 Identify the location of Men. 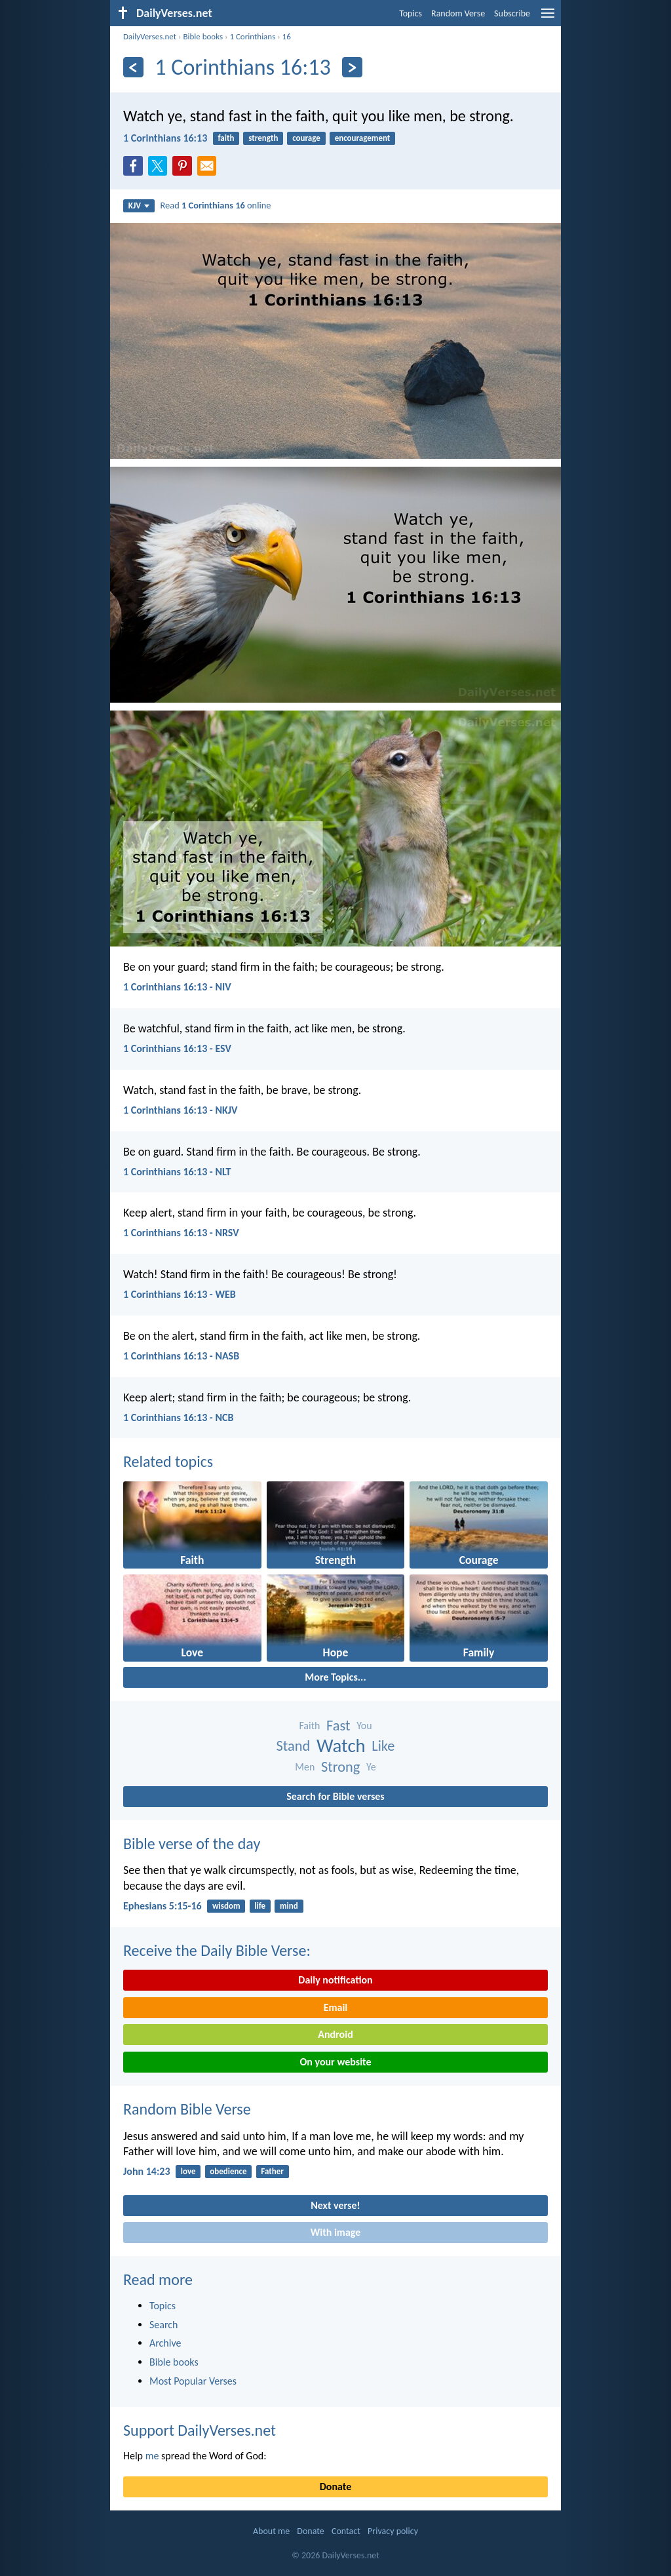
(305, 1767).